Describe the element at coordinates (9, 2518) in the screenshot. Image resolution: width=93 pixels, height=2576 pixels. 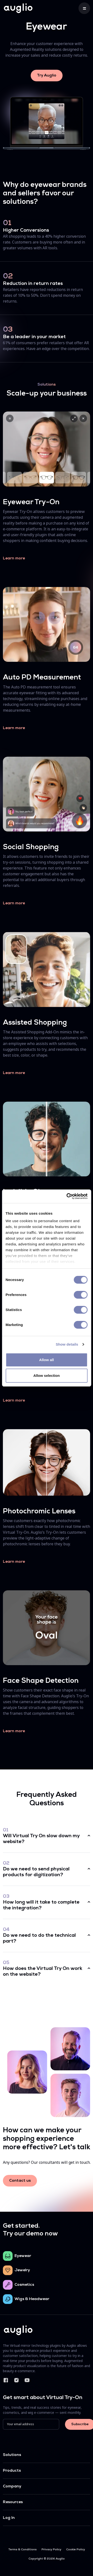
I see `Log In` at that location.